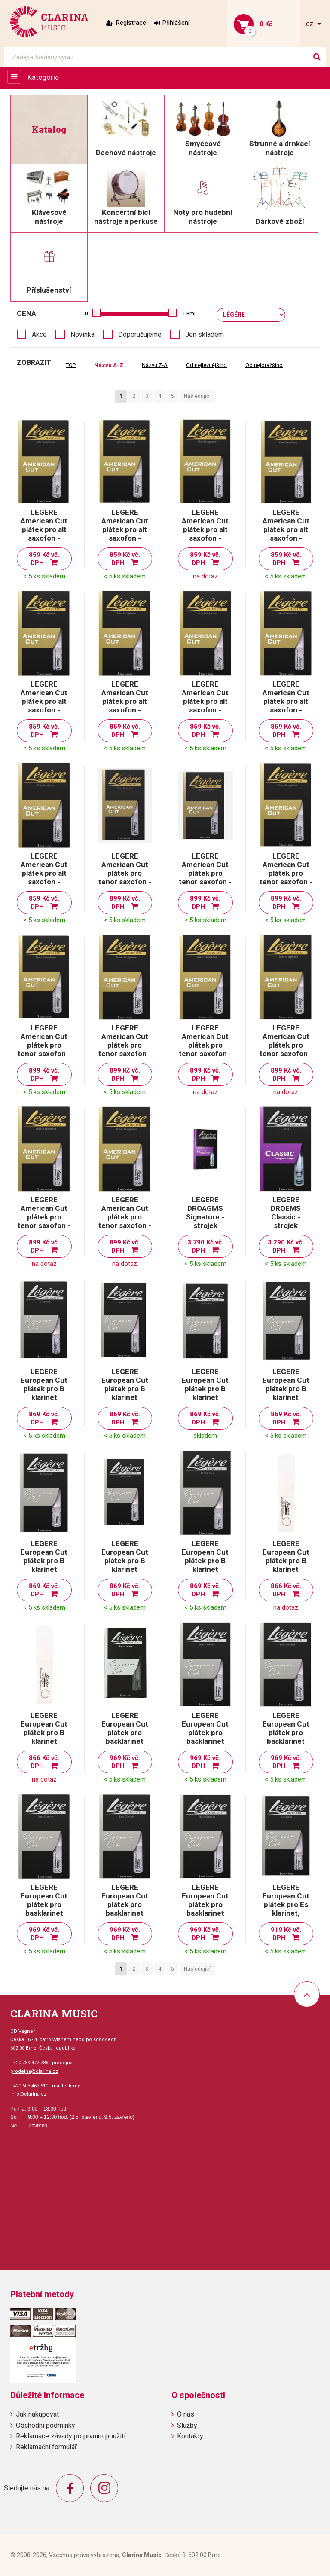 This screenshot has width=330, height=2576. Describe the element at coordinates (205, 701) in the screenshot. I see `LEGERE American Cut plátek pro alt saxofon - tvrdost 3` at that location.